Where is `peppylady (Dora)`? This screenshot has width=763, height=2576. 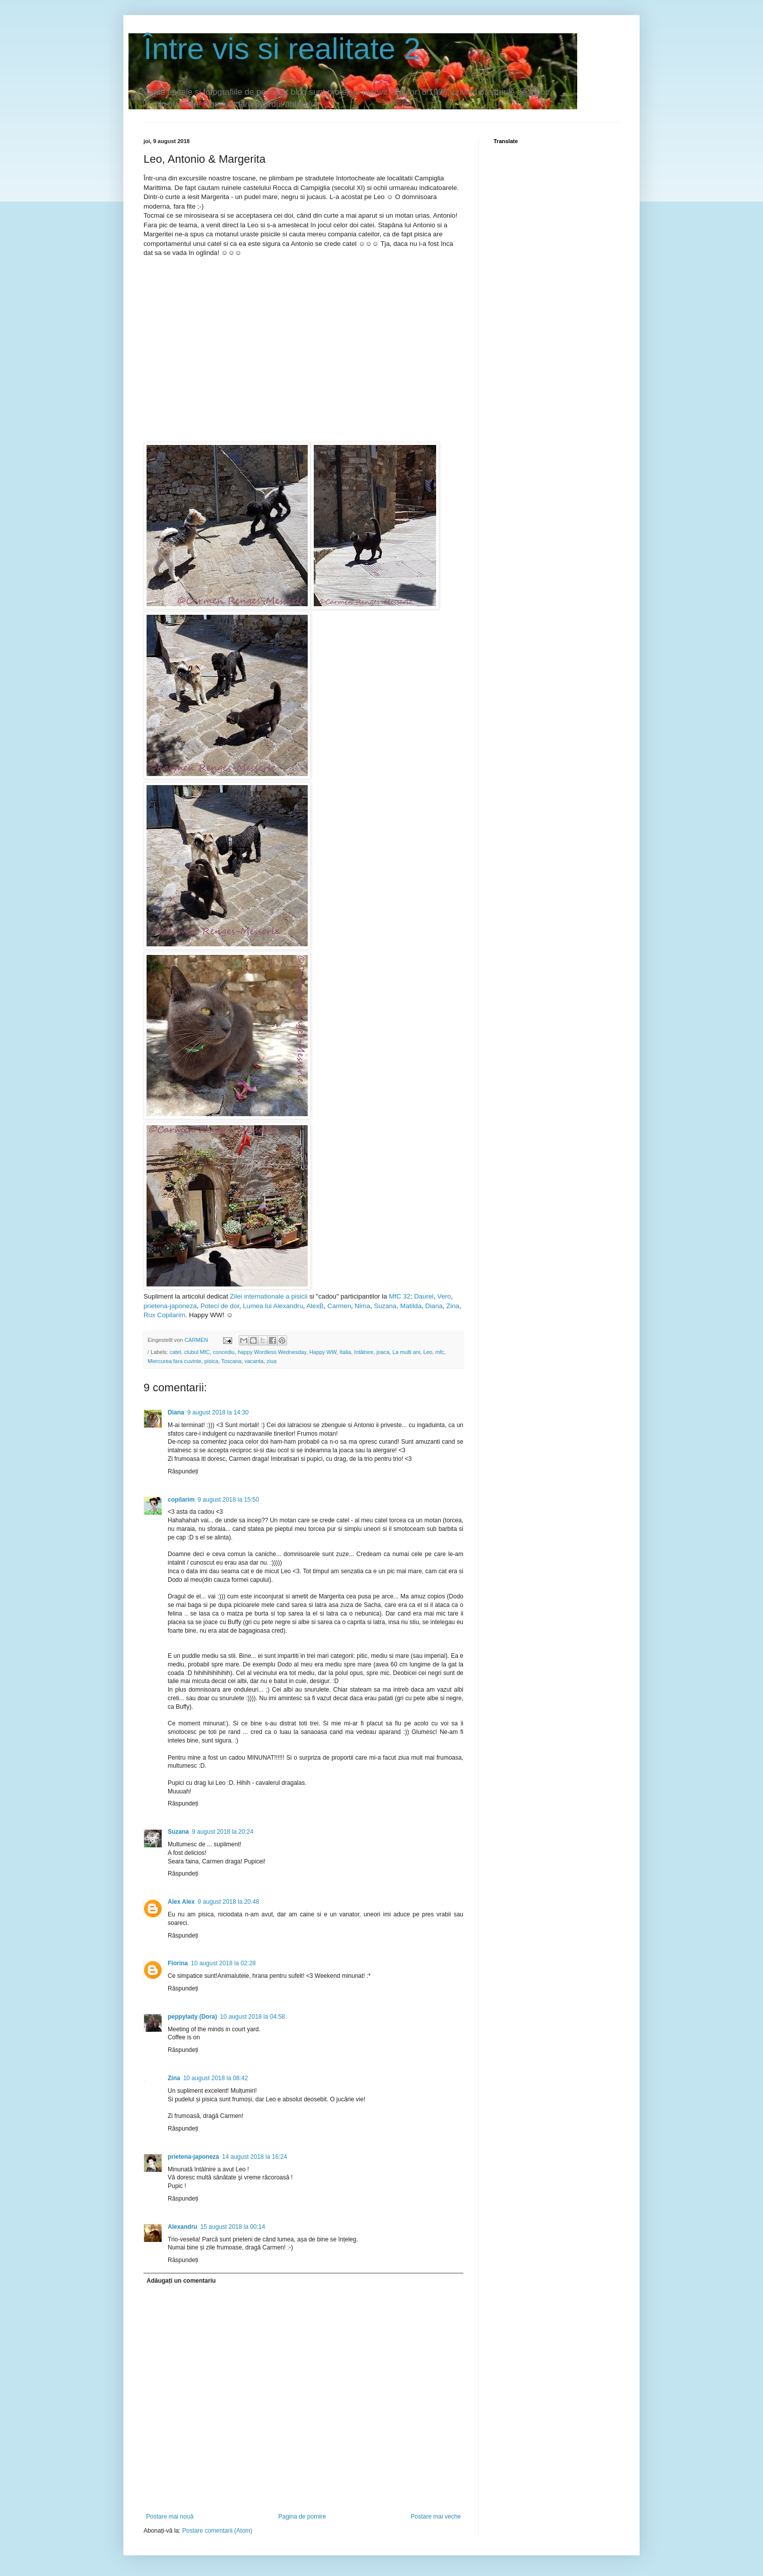 peppylady (Dora) is located at coordinates (192, 2016).